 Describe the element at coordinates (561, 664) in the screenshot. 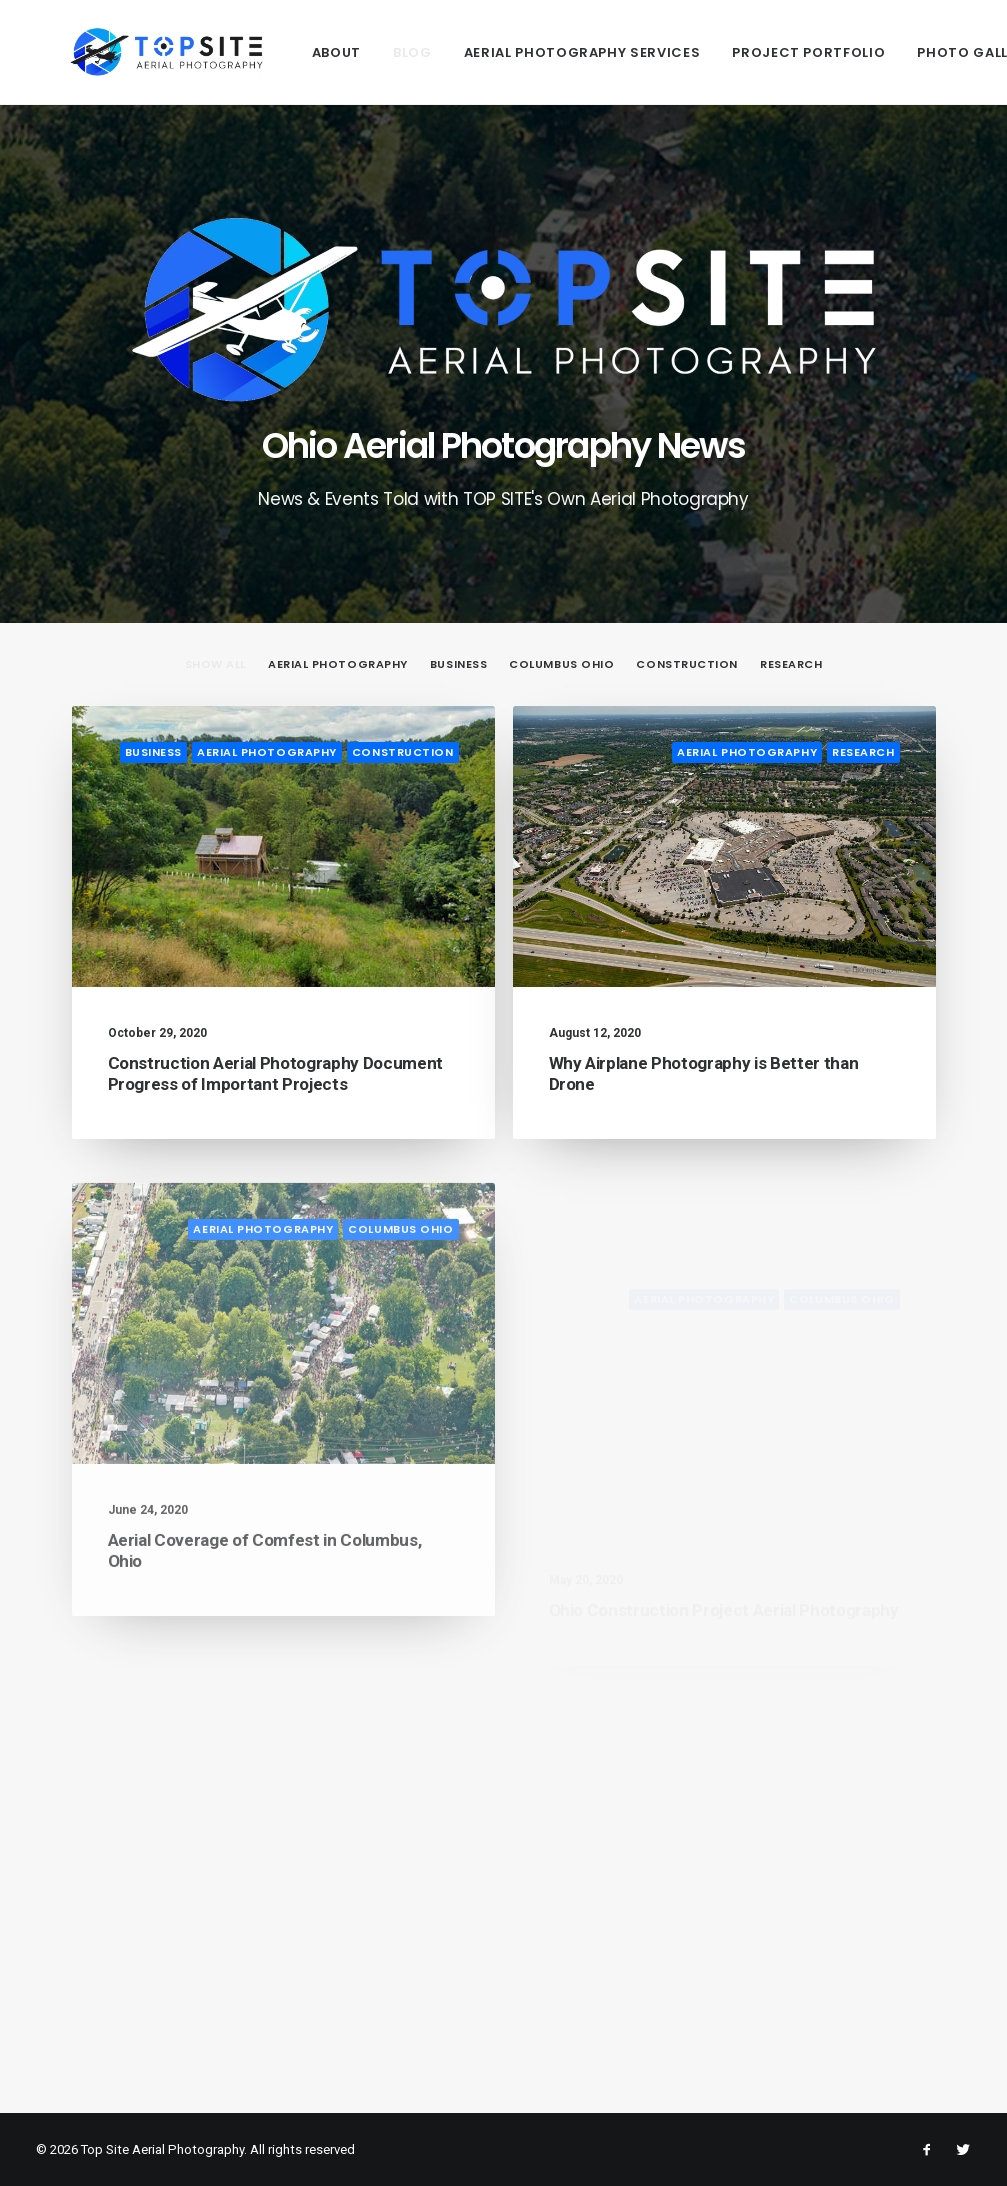

I see `Columbus Ohio [button]` at that location.